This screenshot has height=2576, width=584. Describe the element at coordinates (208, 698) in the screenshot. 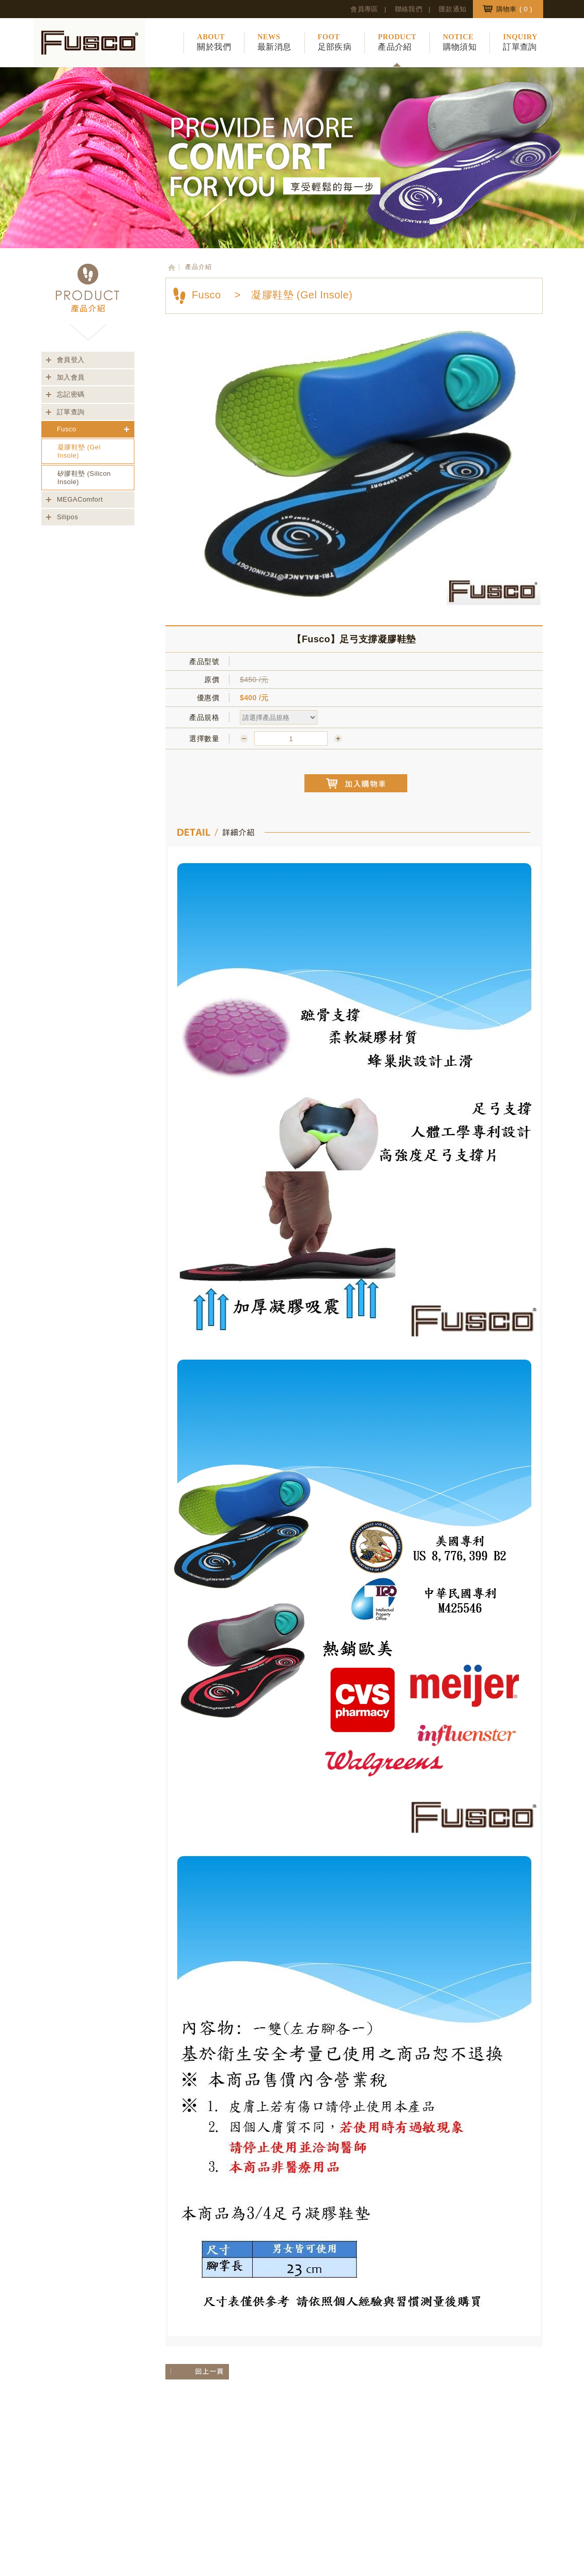

I see `優惠價` at that location.